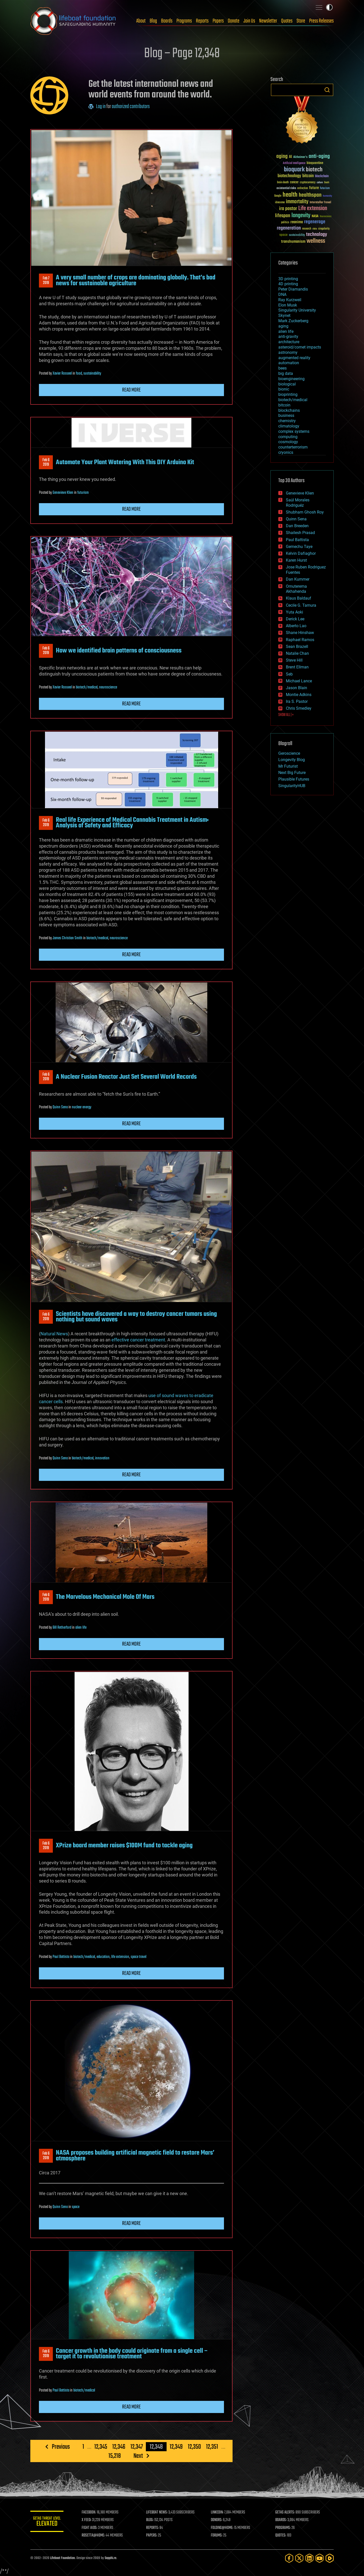 The height and width of the screenshot is (2576, 364). I want to click on Scientists have discovered a way to destroy cancer tumors using nothing but sound waves, so click(136, 1317).